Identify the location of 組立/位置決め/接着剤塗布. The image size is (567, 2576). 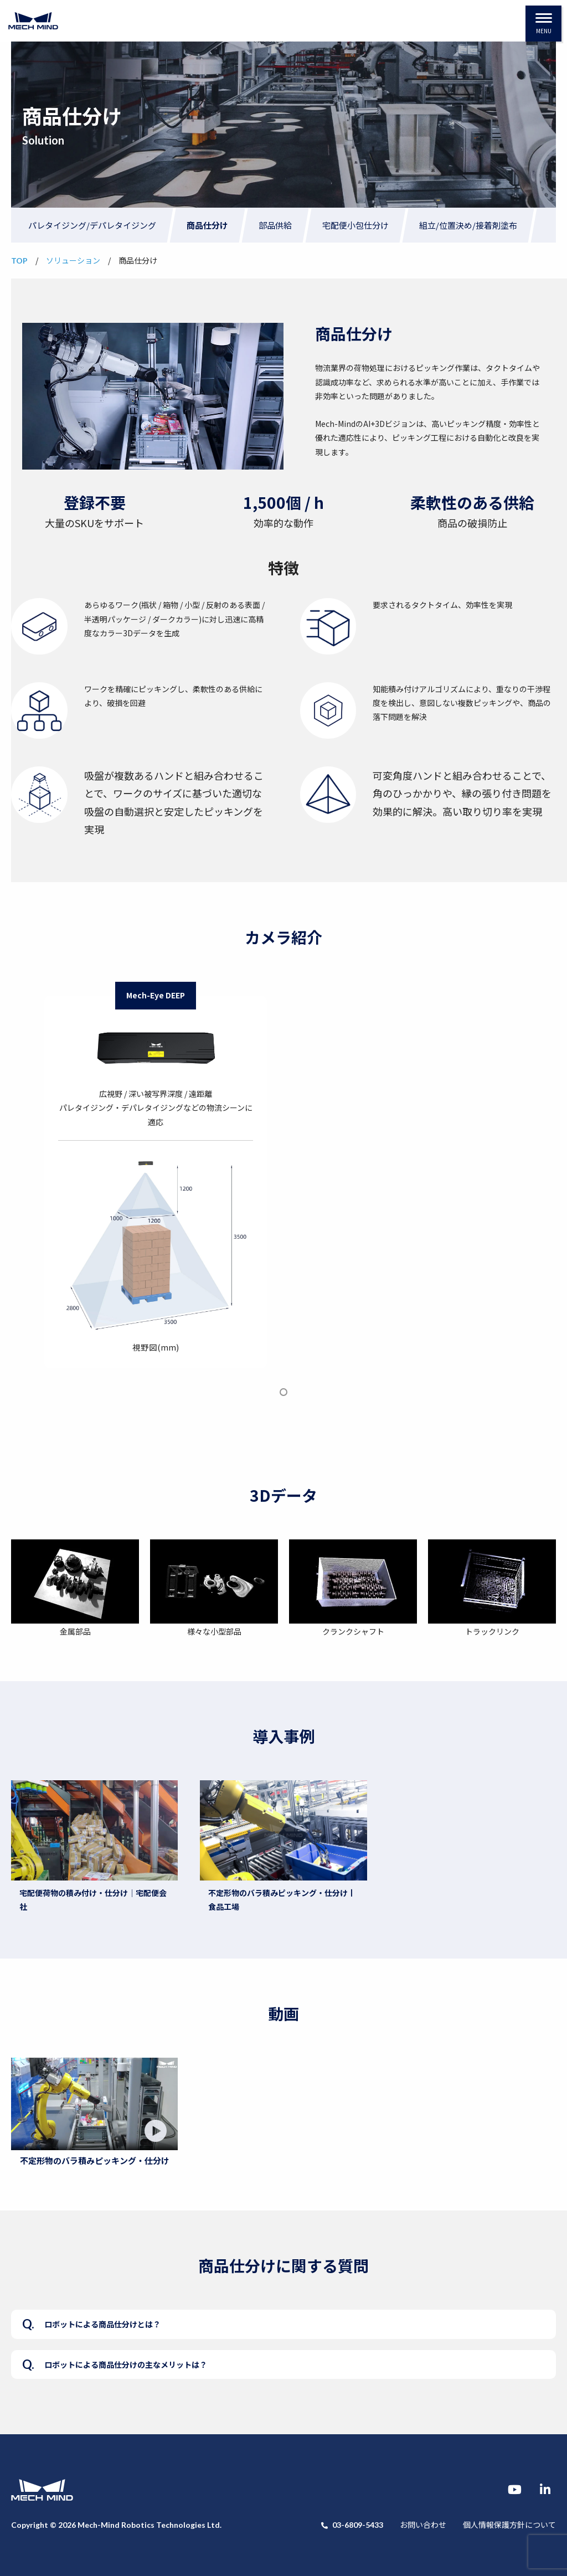
(468, 225).